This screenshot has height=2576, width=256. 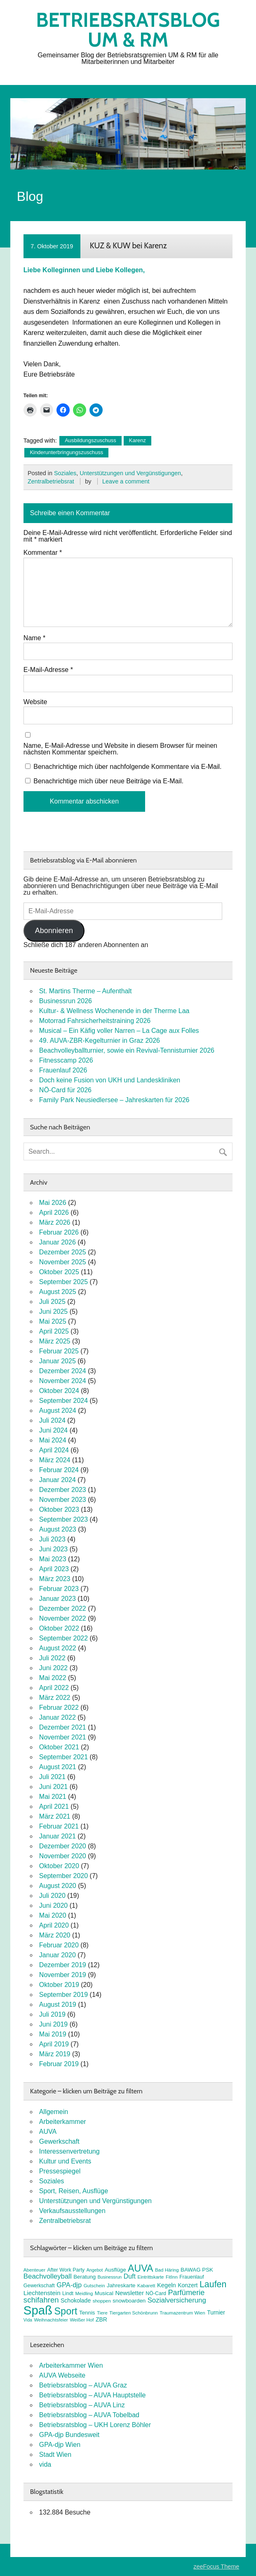 I want to click on BAWAG PSK [BAWAG PSK (9 Einträge)], so click(x=197, y=2270).